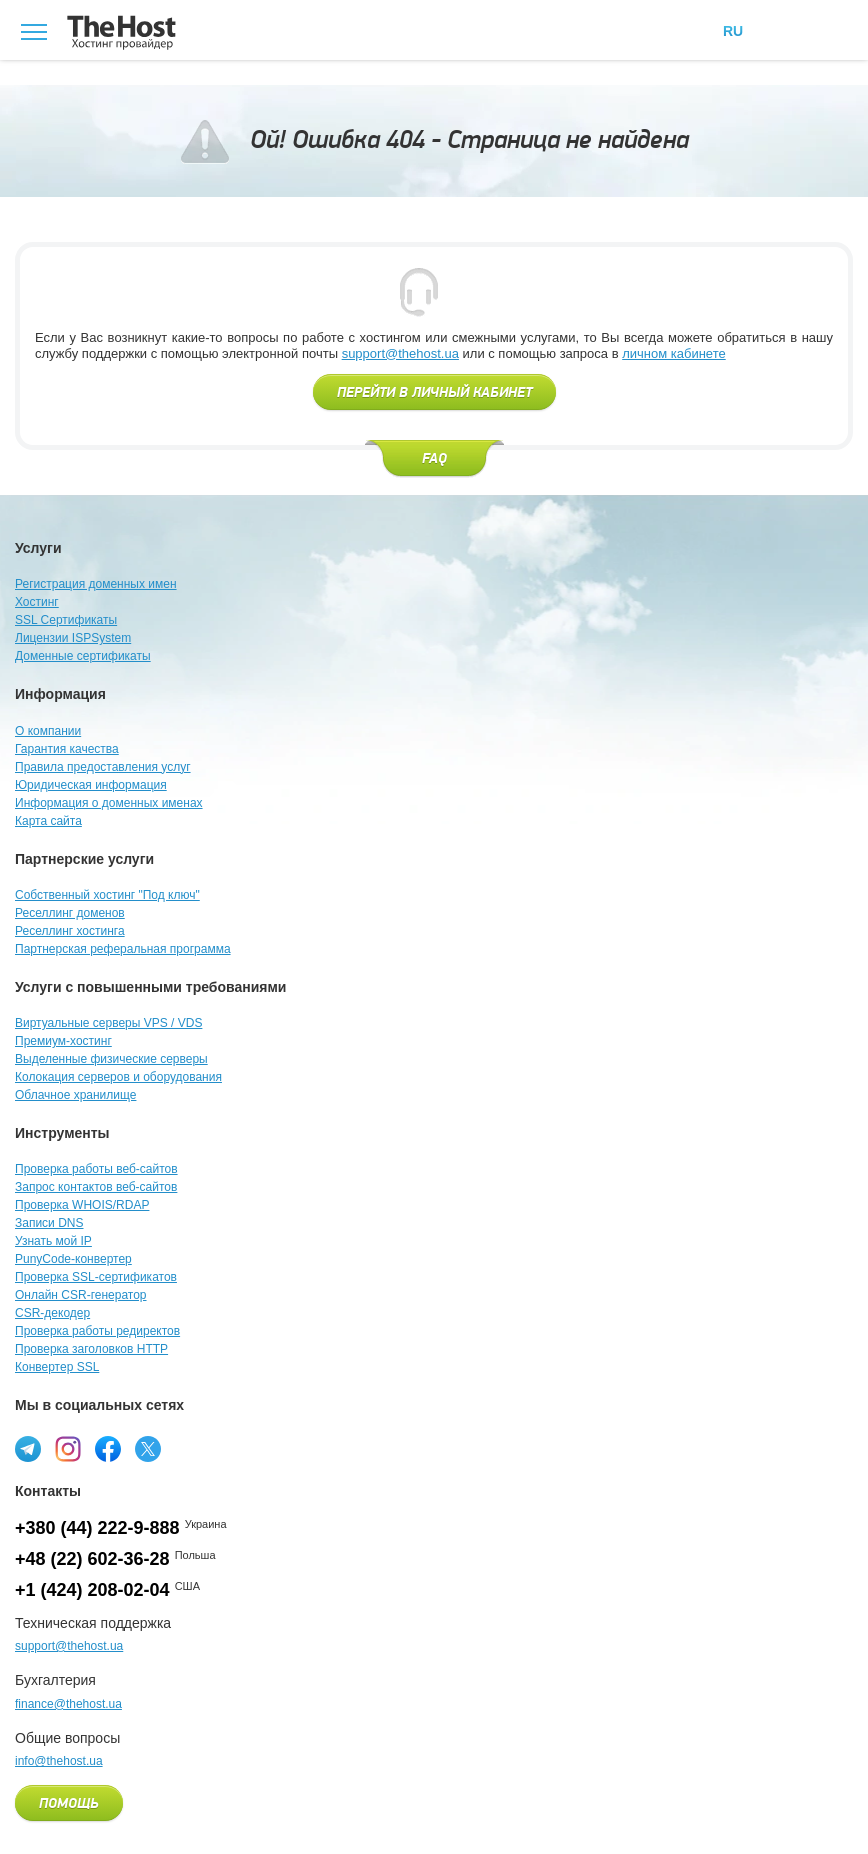  Describe the element at coordinates (66, 620) in the screenshot. I see `SSL Сертификаты` at that location.